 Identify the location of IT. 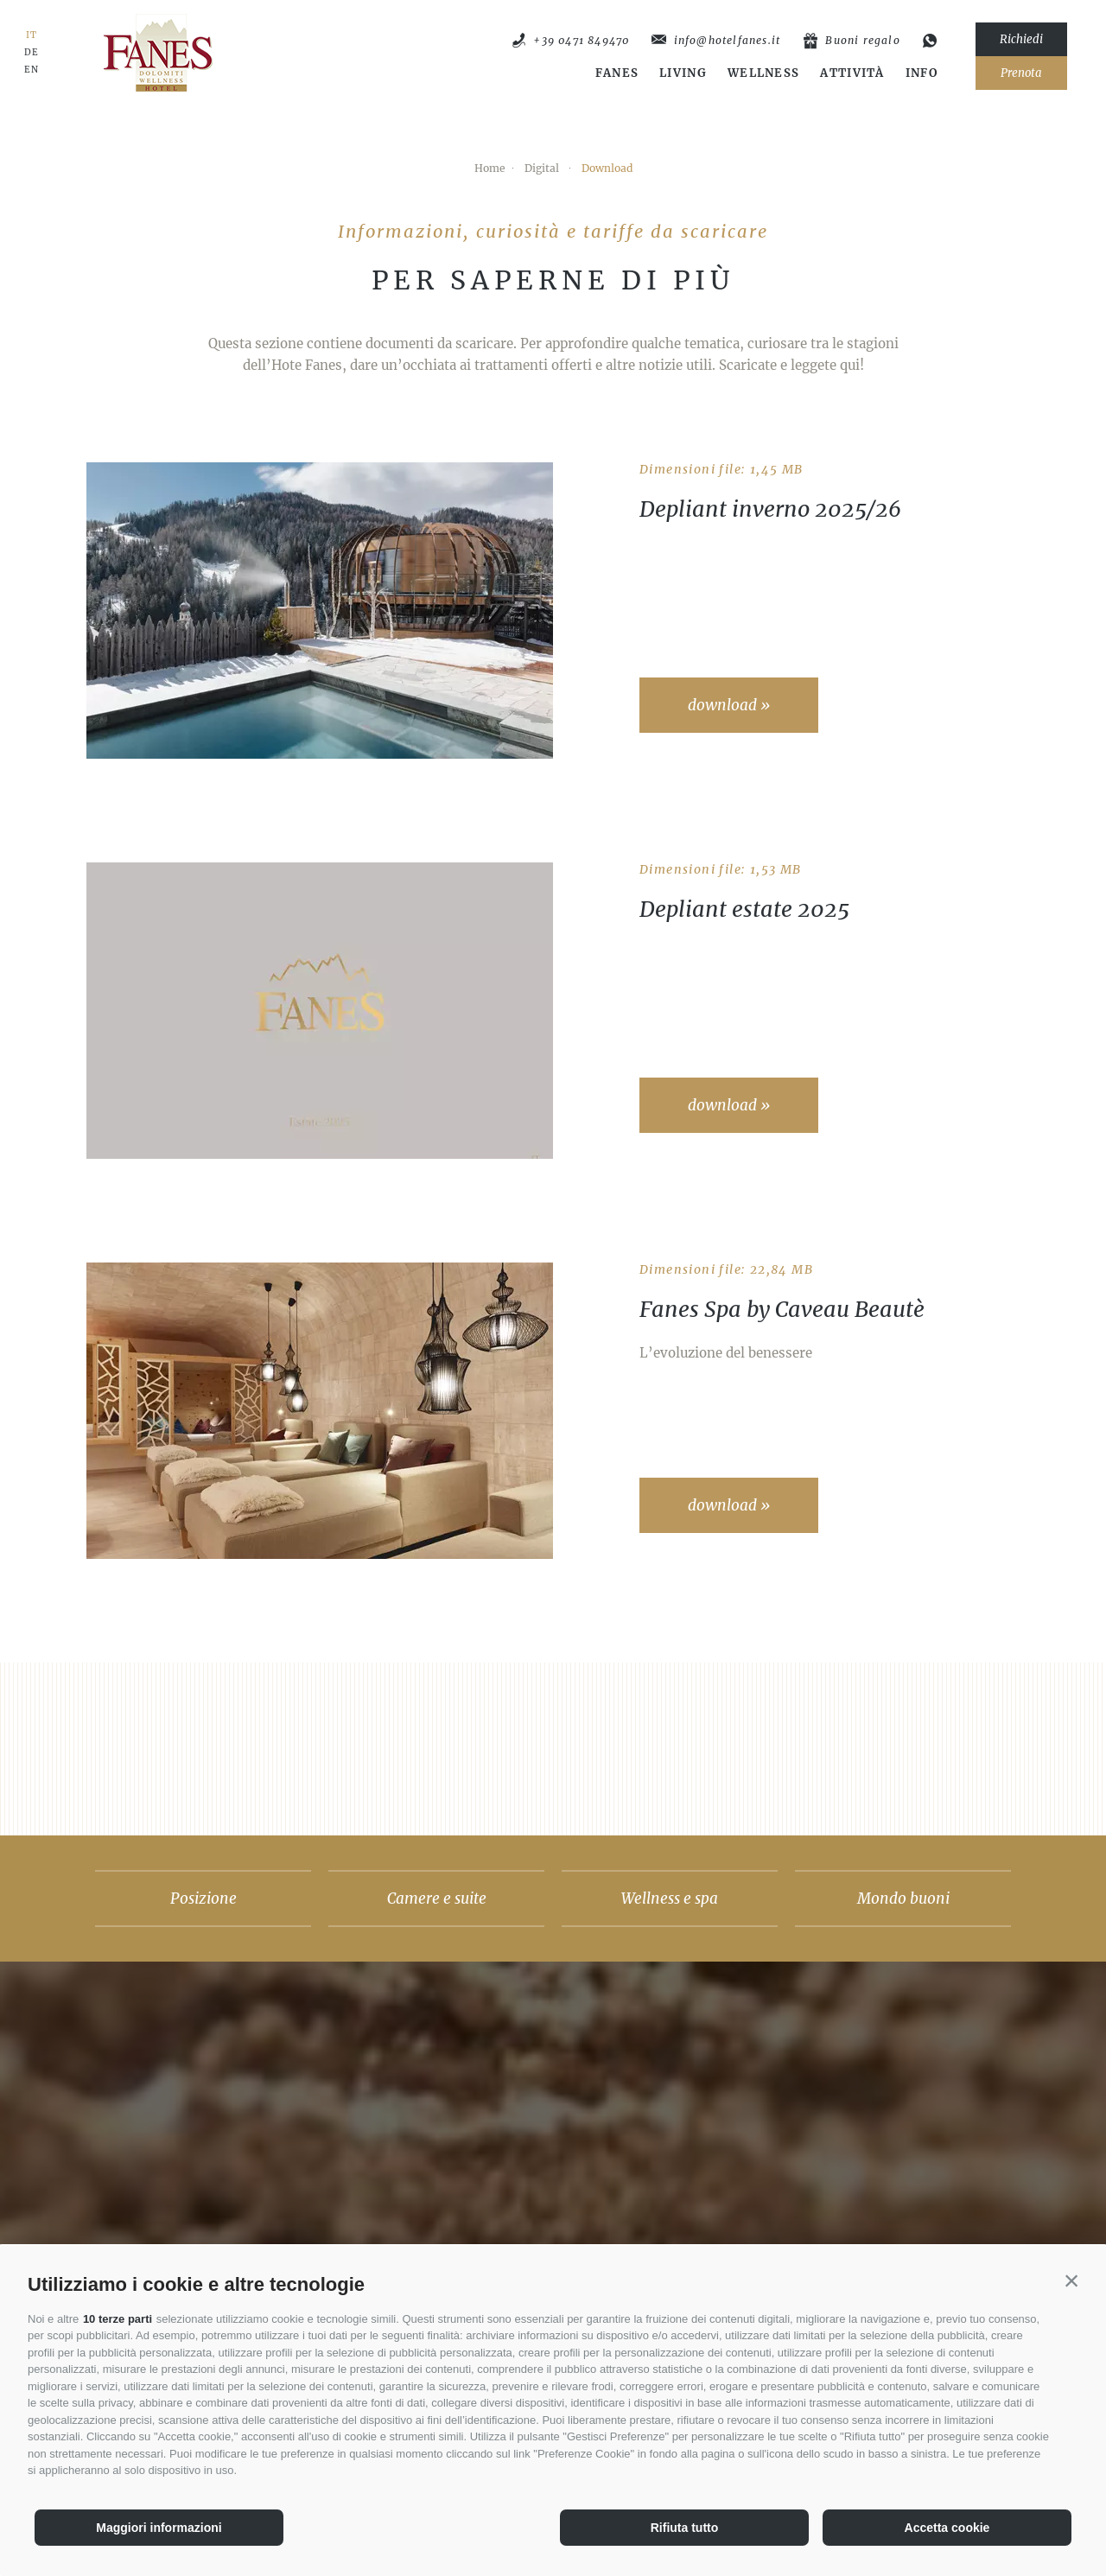
(31, 35).